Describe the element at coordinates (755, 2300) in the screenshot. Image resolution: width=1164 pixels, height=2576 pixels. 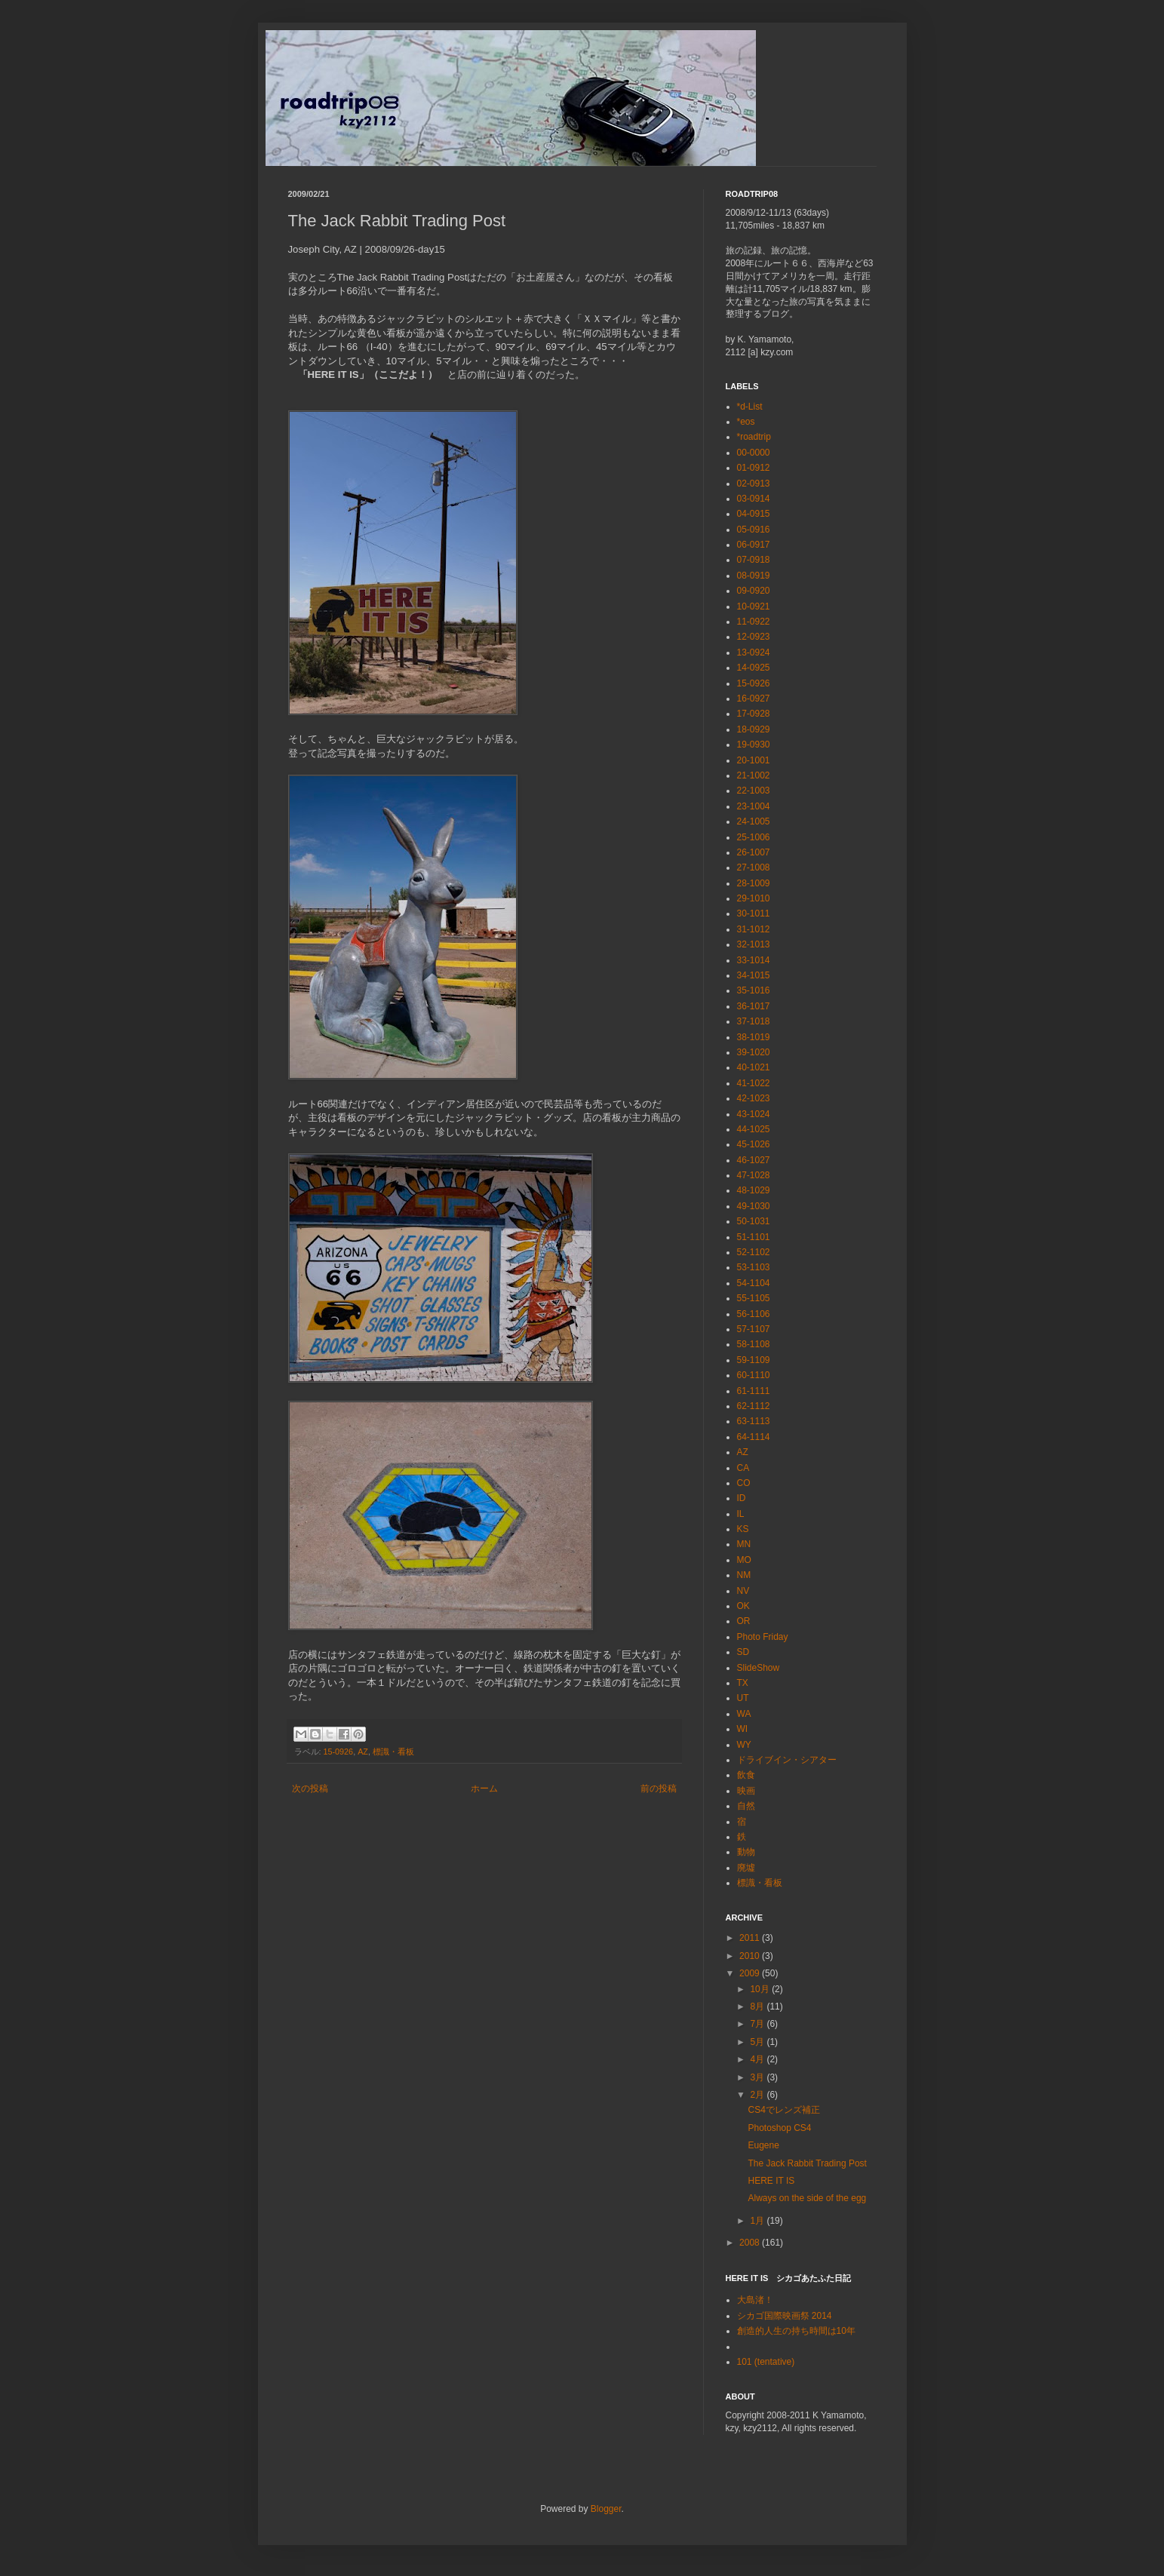
I see `大島渚！` at that location.